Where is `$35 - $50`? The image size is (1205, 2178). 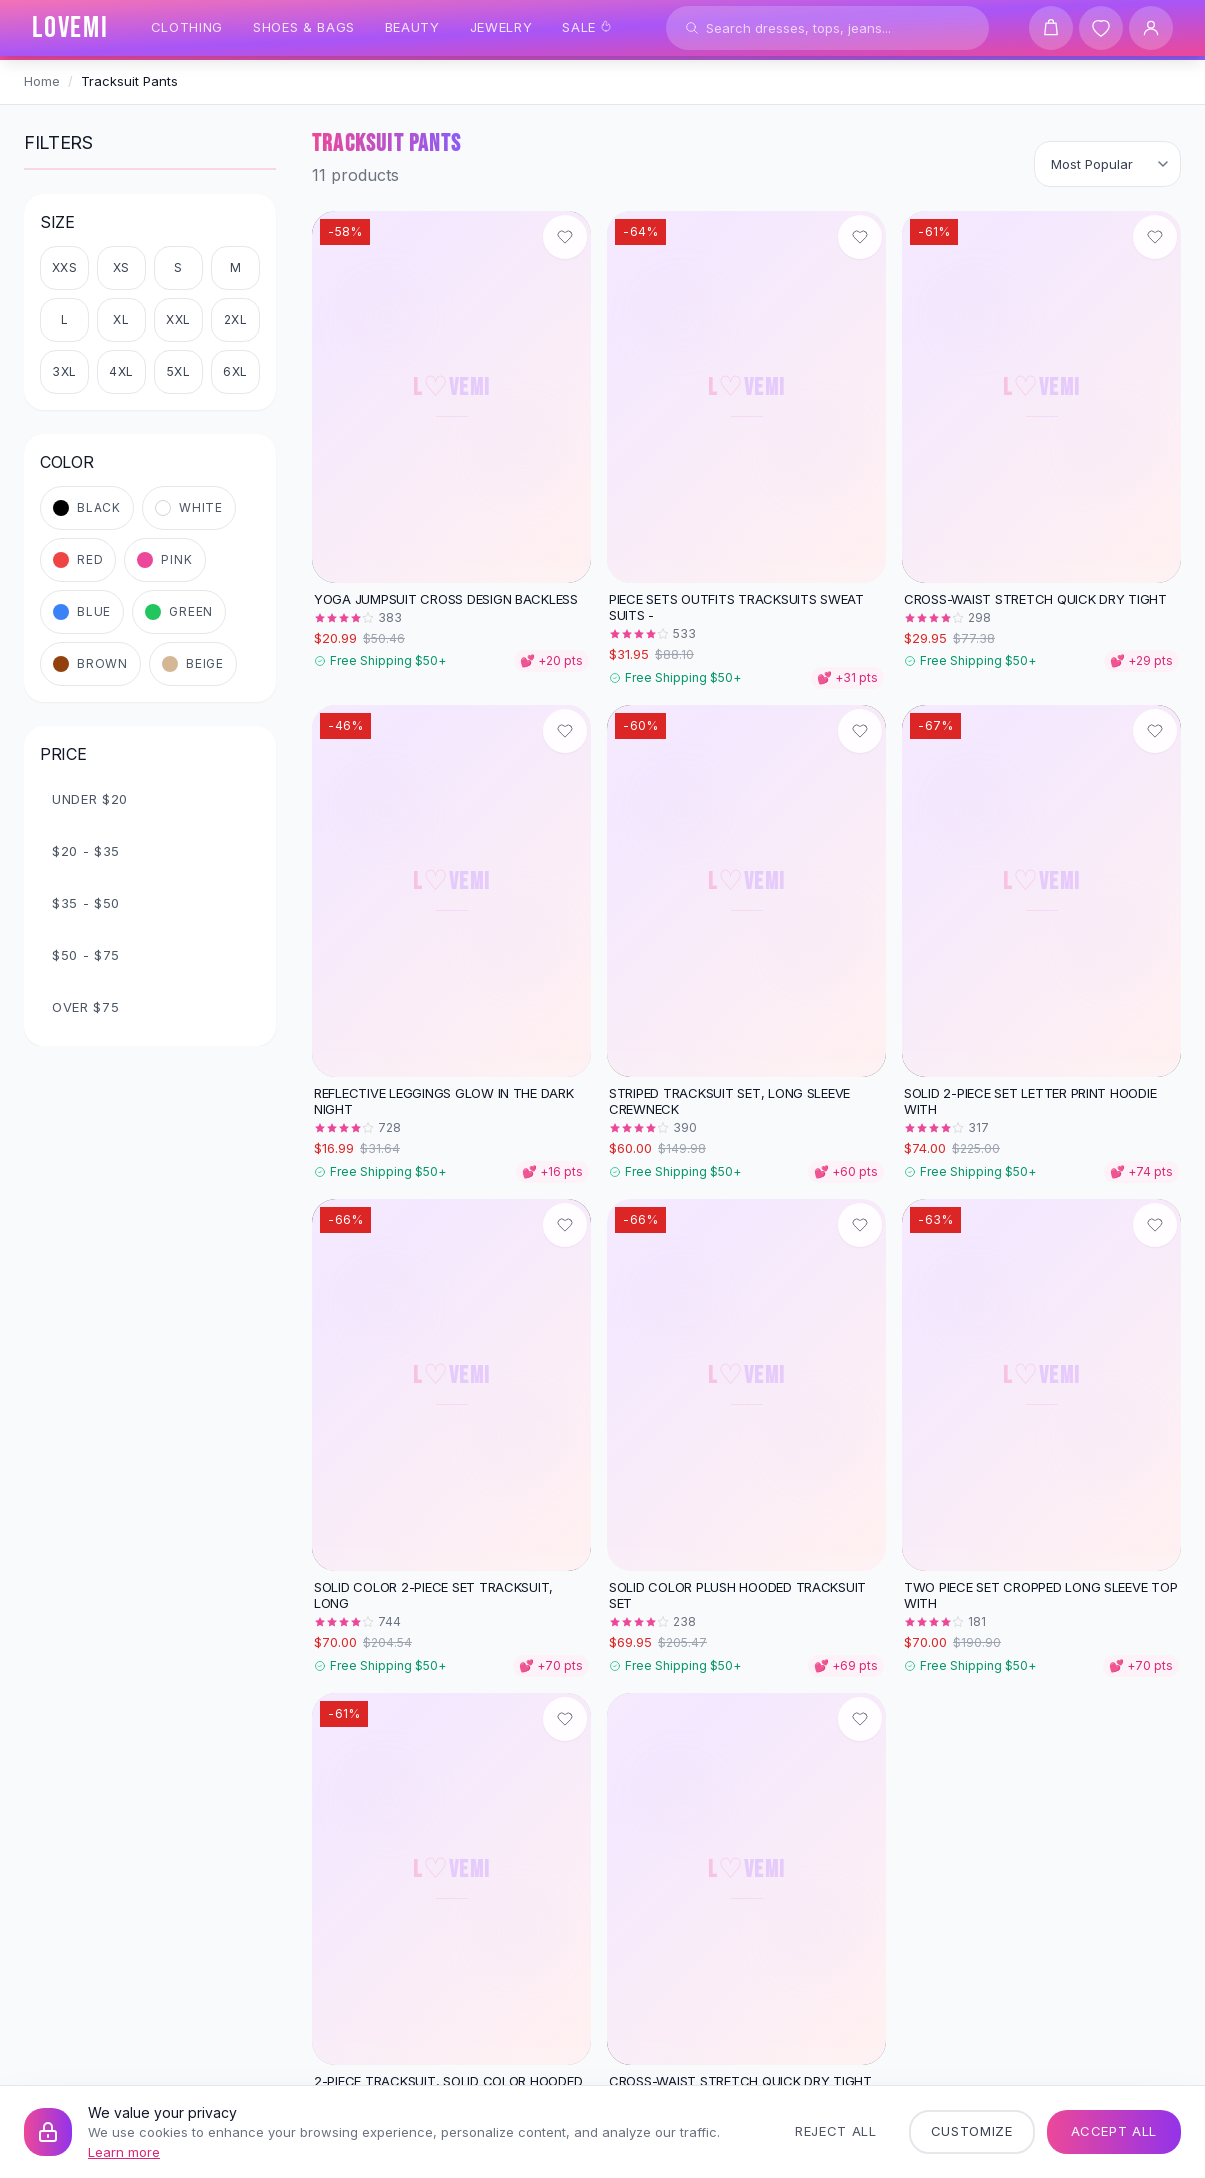 $35 - $50 is located at coordinates (86, 903).